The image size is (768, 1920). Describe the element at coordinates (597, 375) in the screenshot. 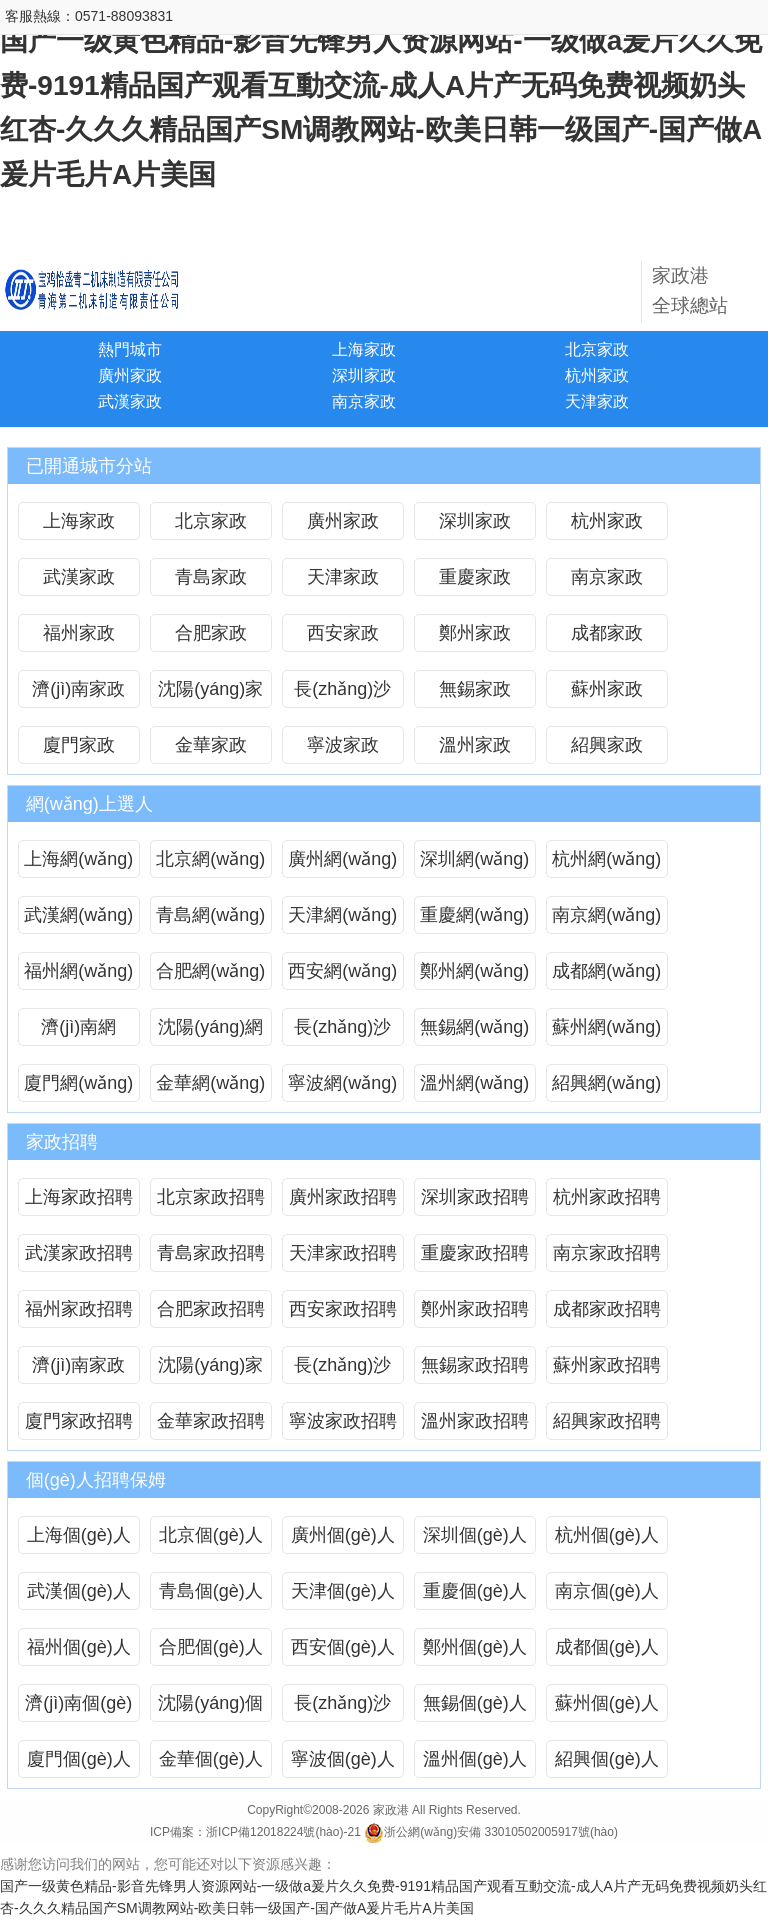

I see `杭州家政` at that location.